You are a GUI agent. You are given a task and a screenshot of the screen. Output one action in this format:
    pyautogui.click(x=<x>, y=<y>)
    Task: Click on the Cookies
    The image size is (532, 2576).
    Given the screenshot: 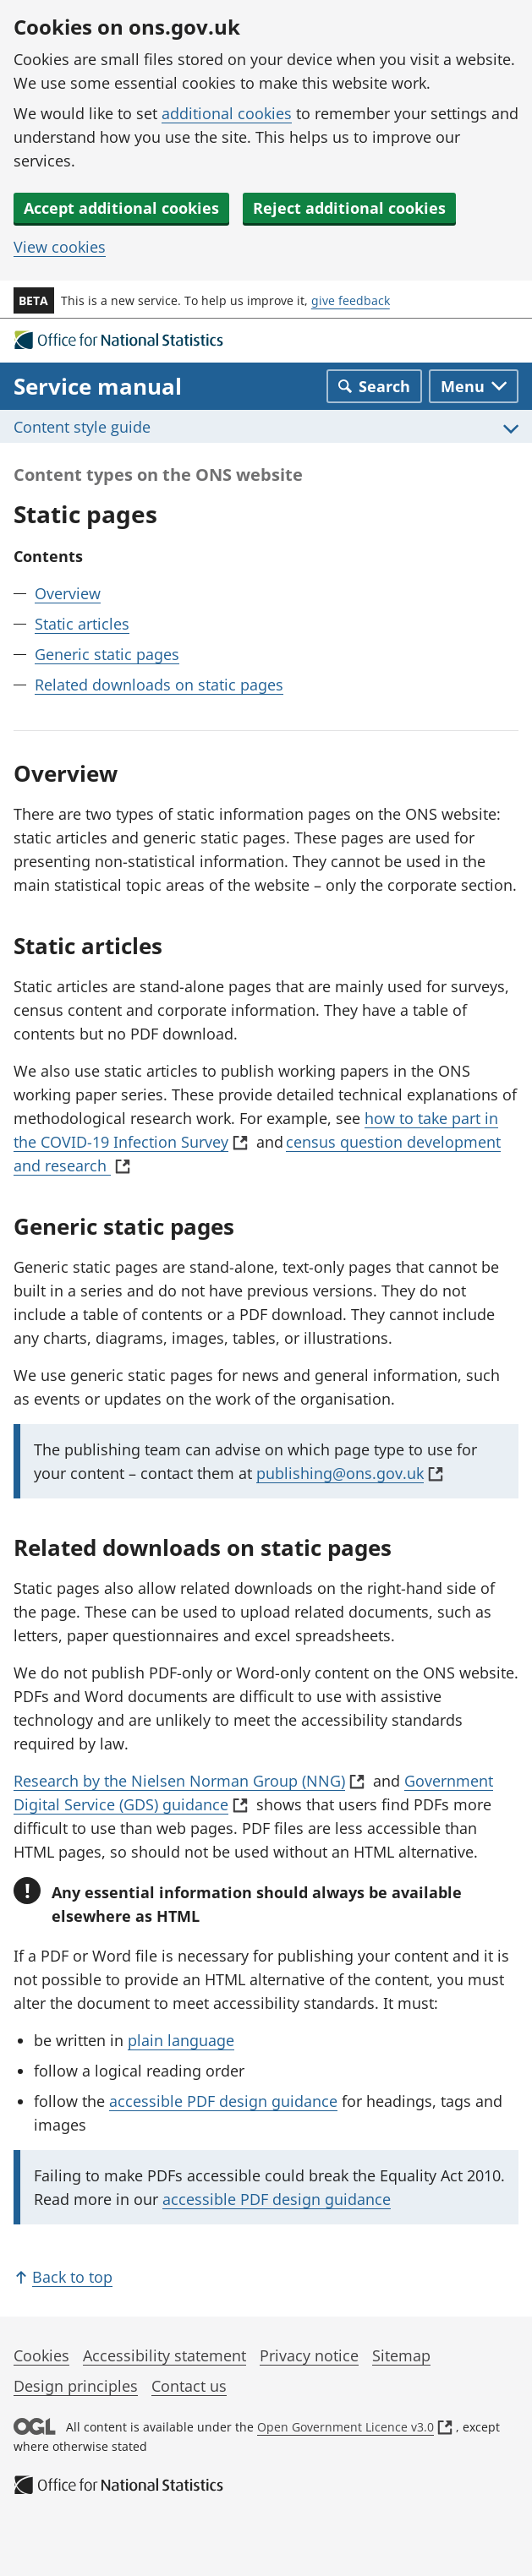 What is the action you would take?
    pyautogui.click(x=41, y=2355)
    